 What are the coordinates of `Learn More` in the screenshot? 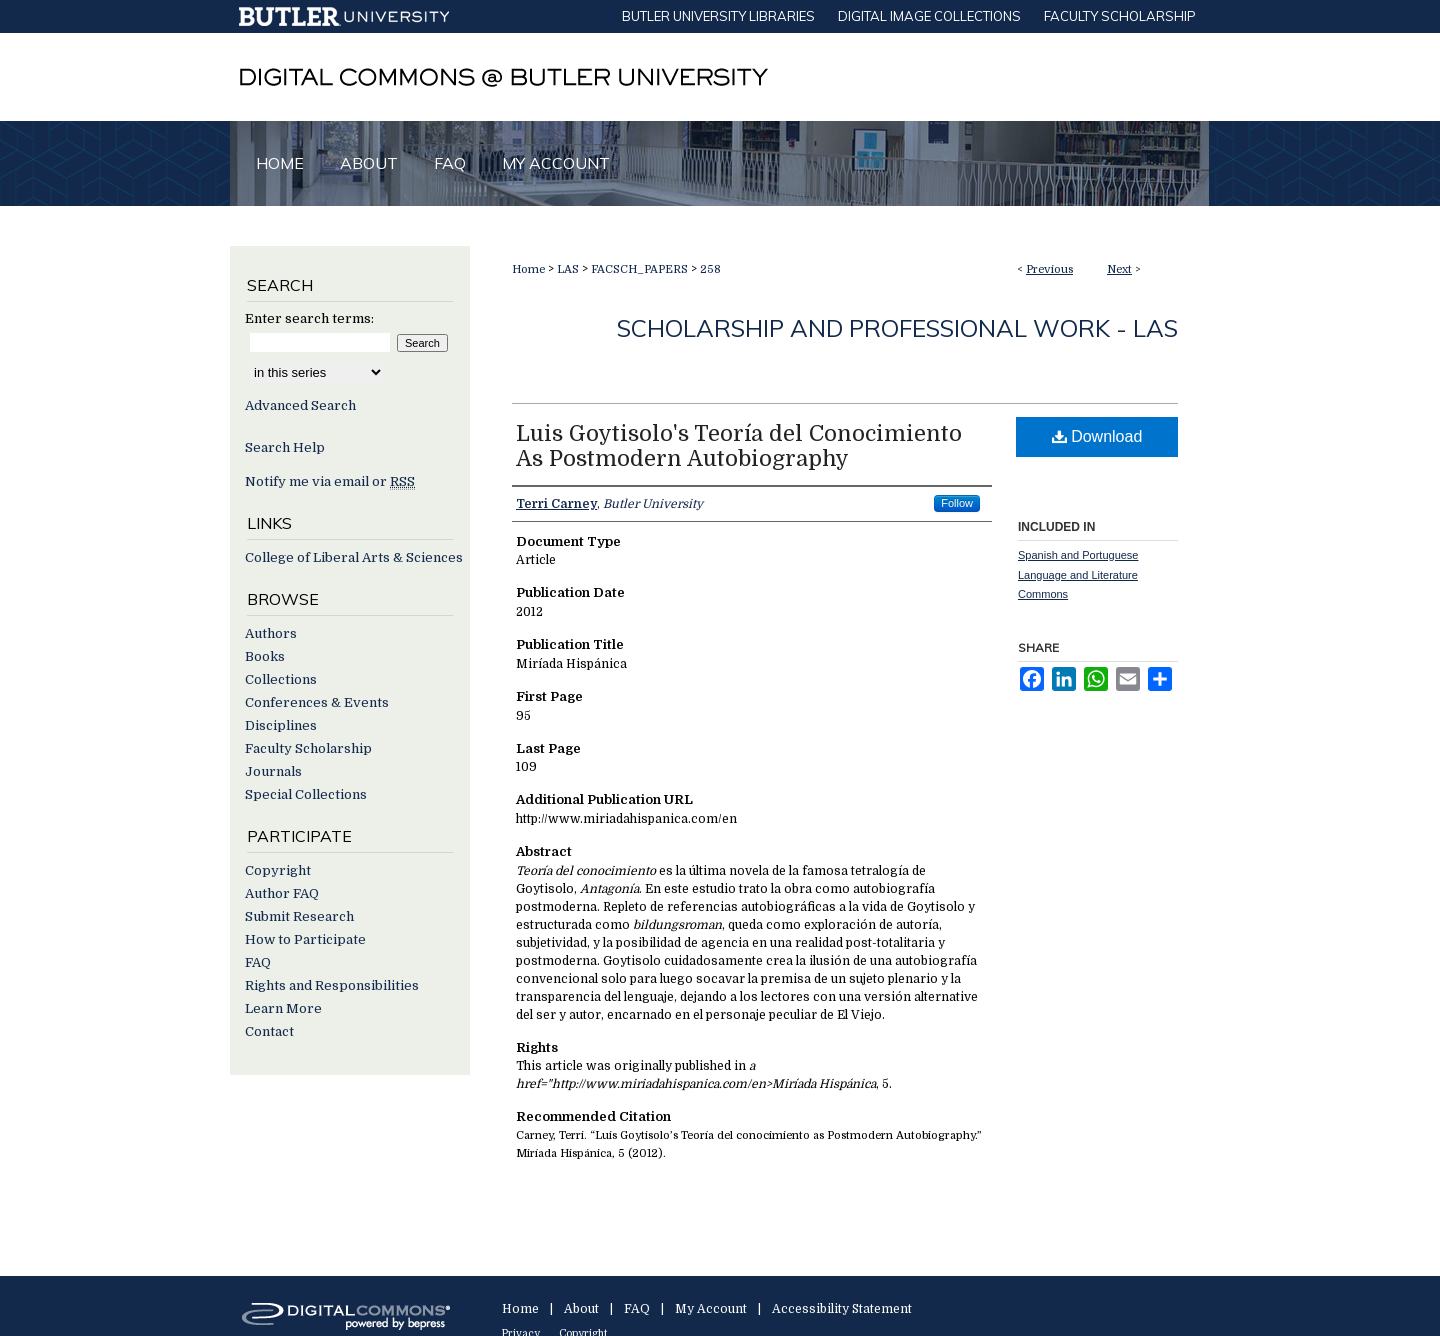 It's located at (283, 1008).